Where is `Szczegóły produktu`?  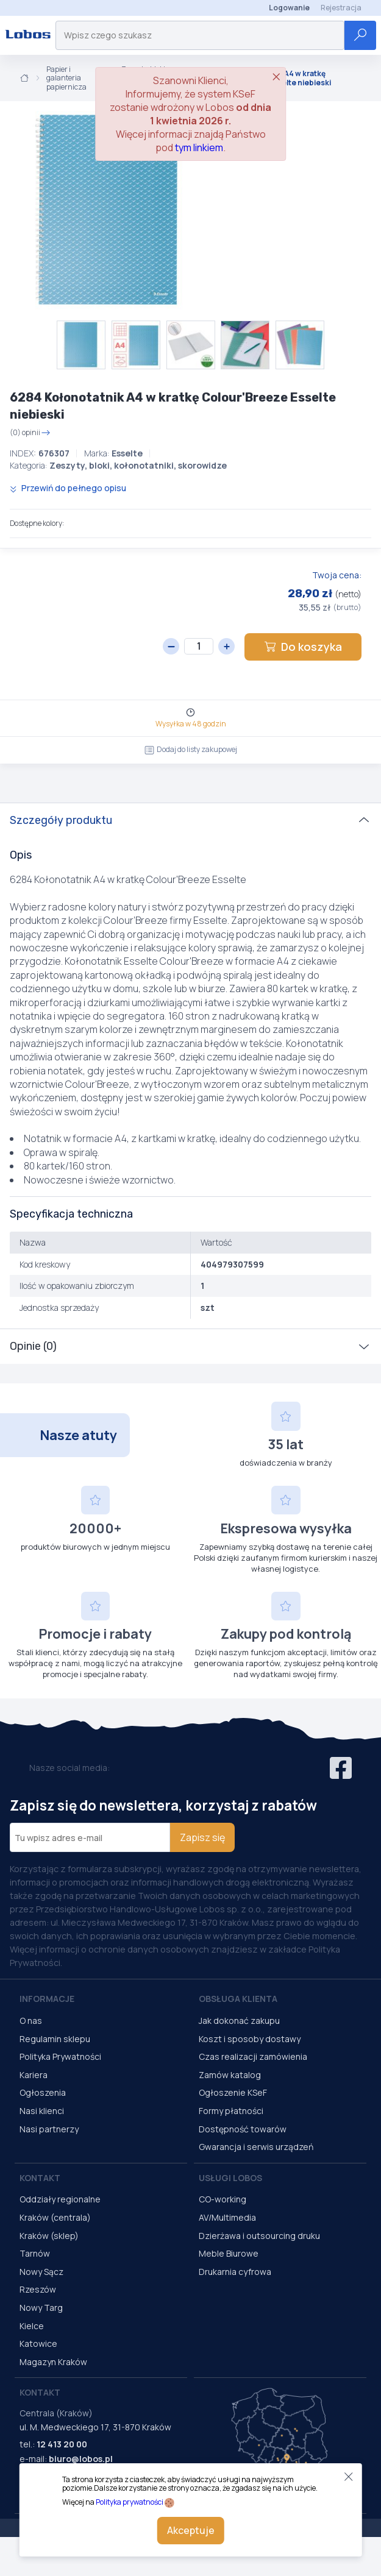
Szczegóły produktu is located at coordinates (61, 820).